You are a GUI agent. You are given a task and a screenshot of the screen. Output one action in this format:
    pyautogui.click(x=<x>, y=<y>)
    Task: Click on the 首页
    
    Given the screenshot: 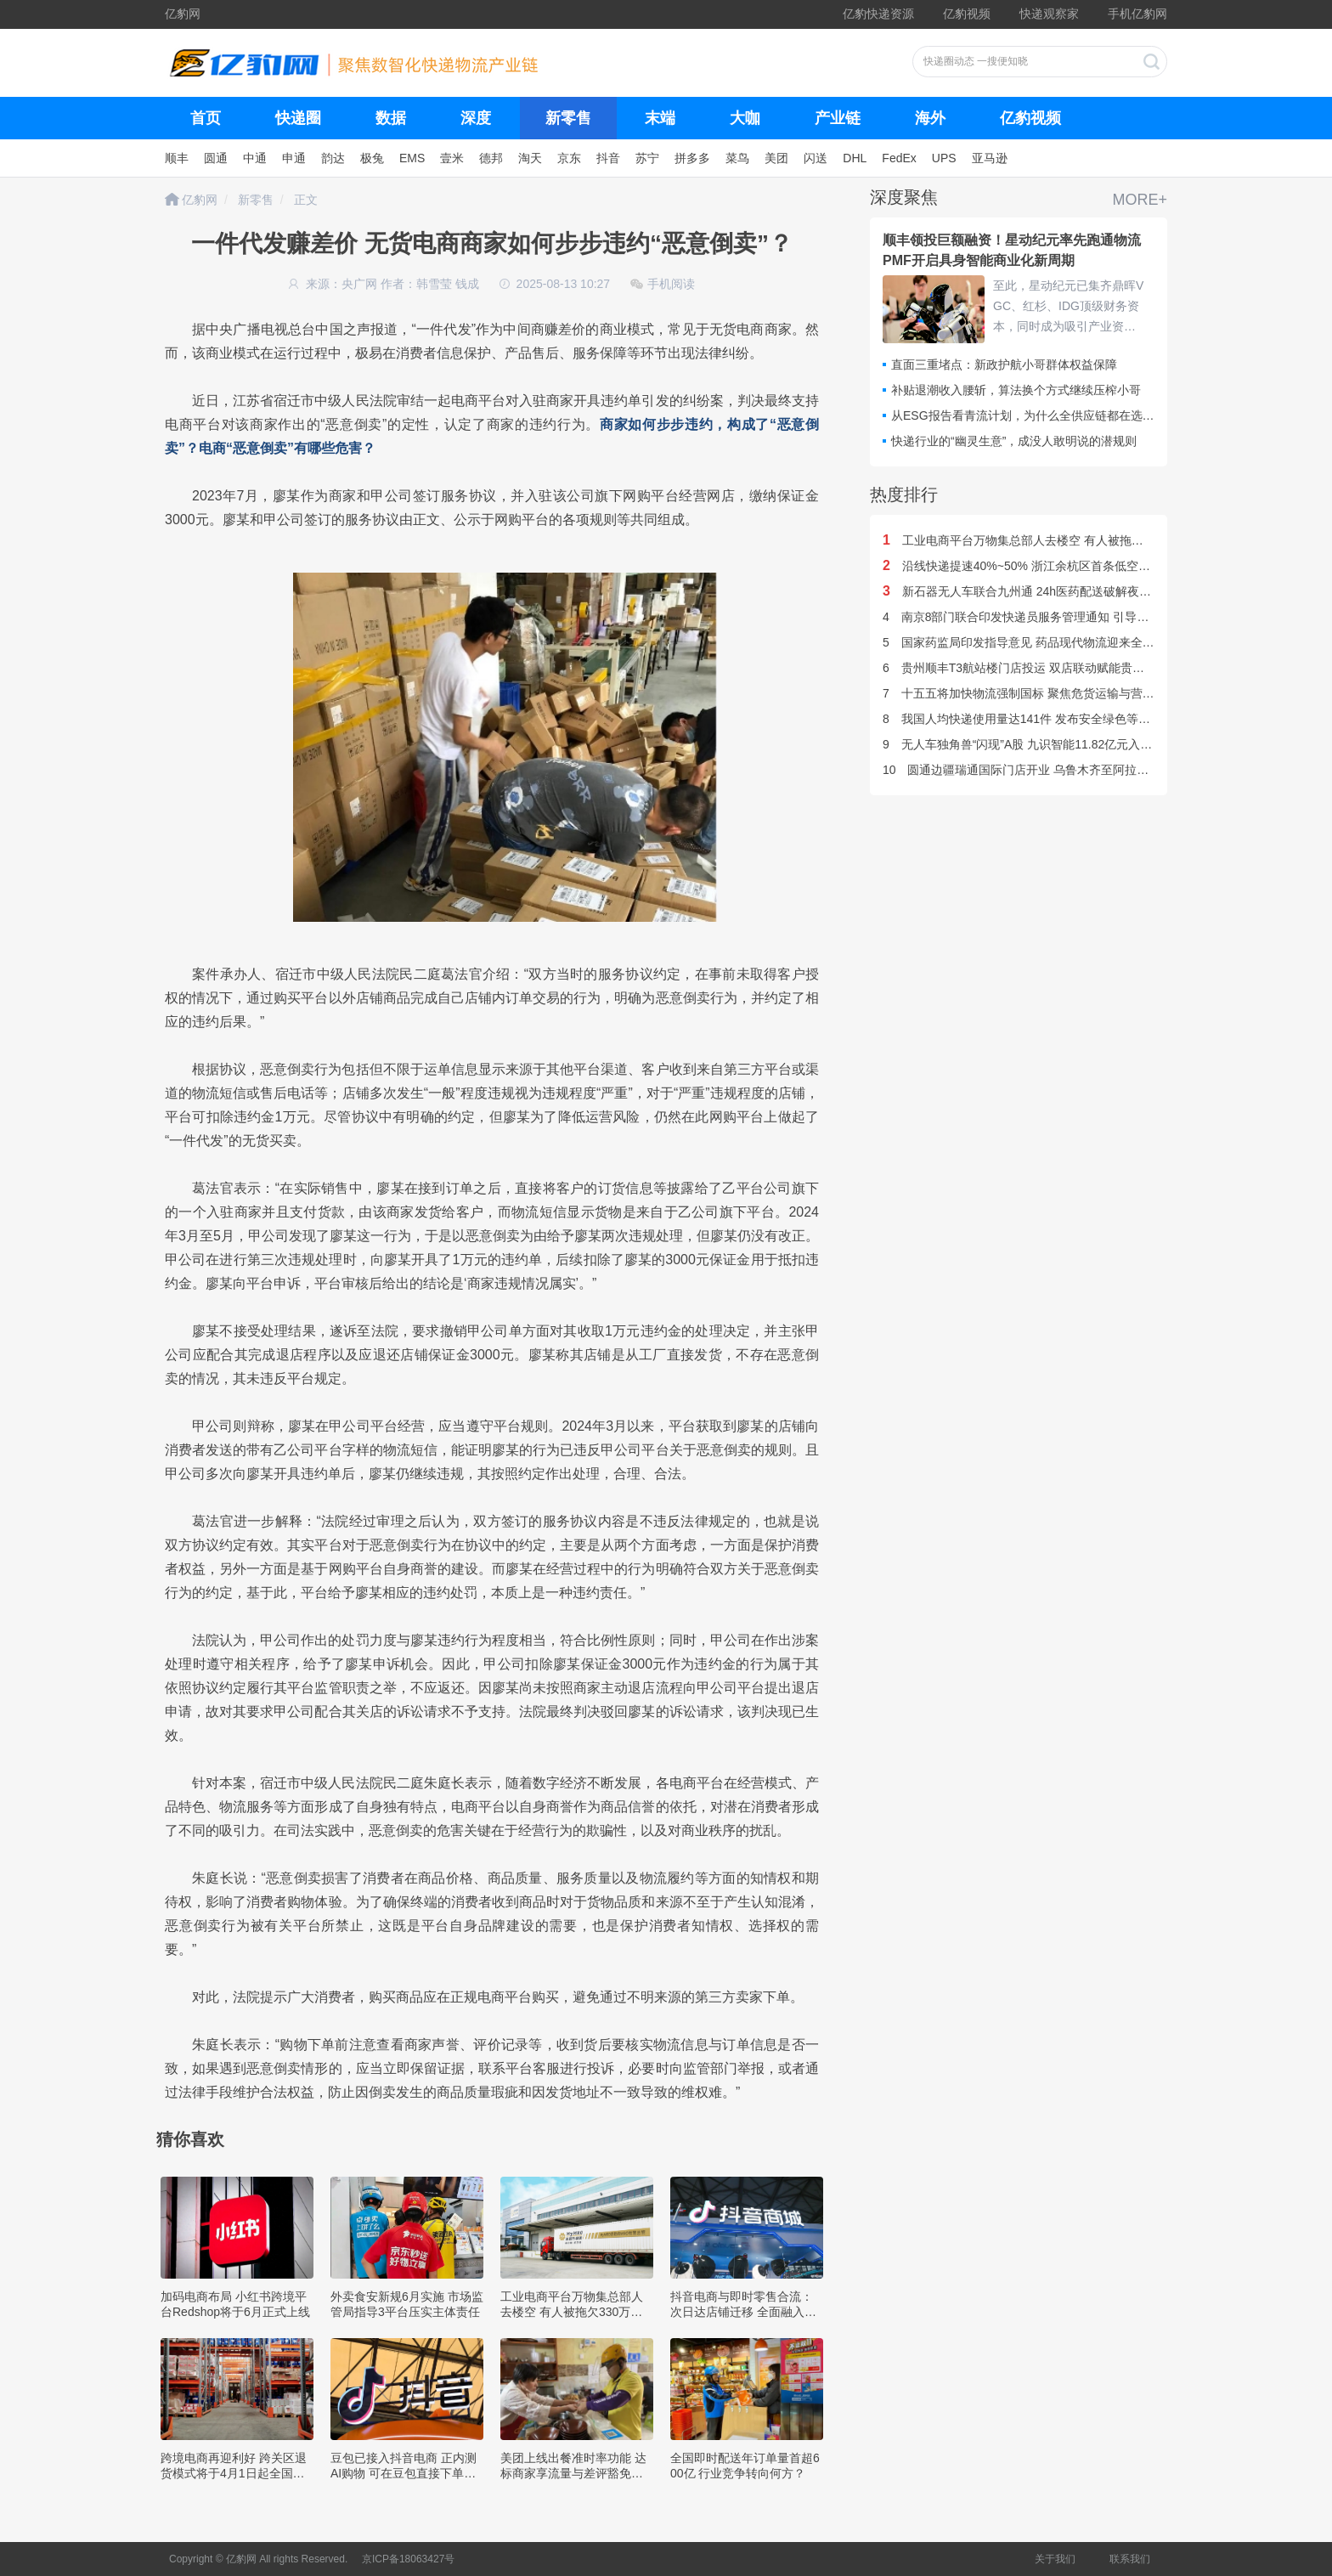 What is the action you would take?
    pyautogui.click(x=205, y=118)
    